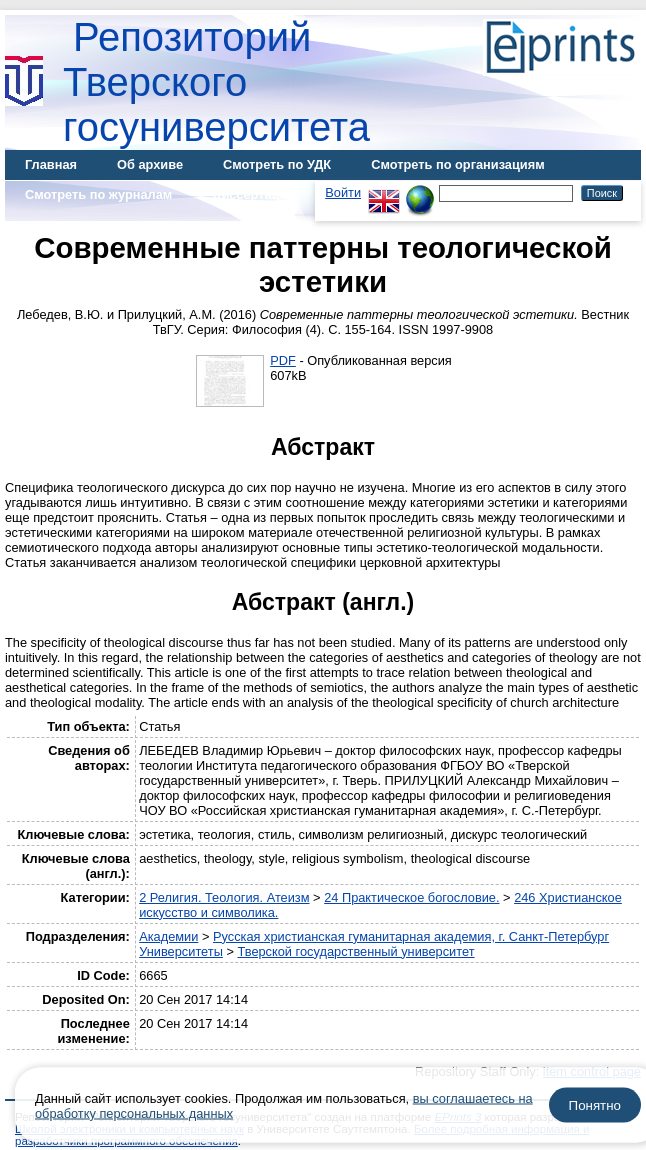  Describe the element at coordinates (168, 936) in the screenshot. I see `Академии` at that location.